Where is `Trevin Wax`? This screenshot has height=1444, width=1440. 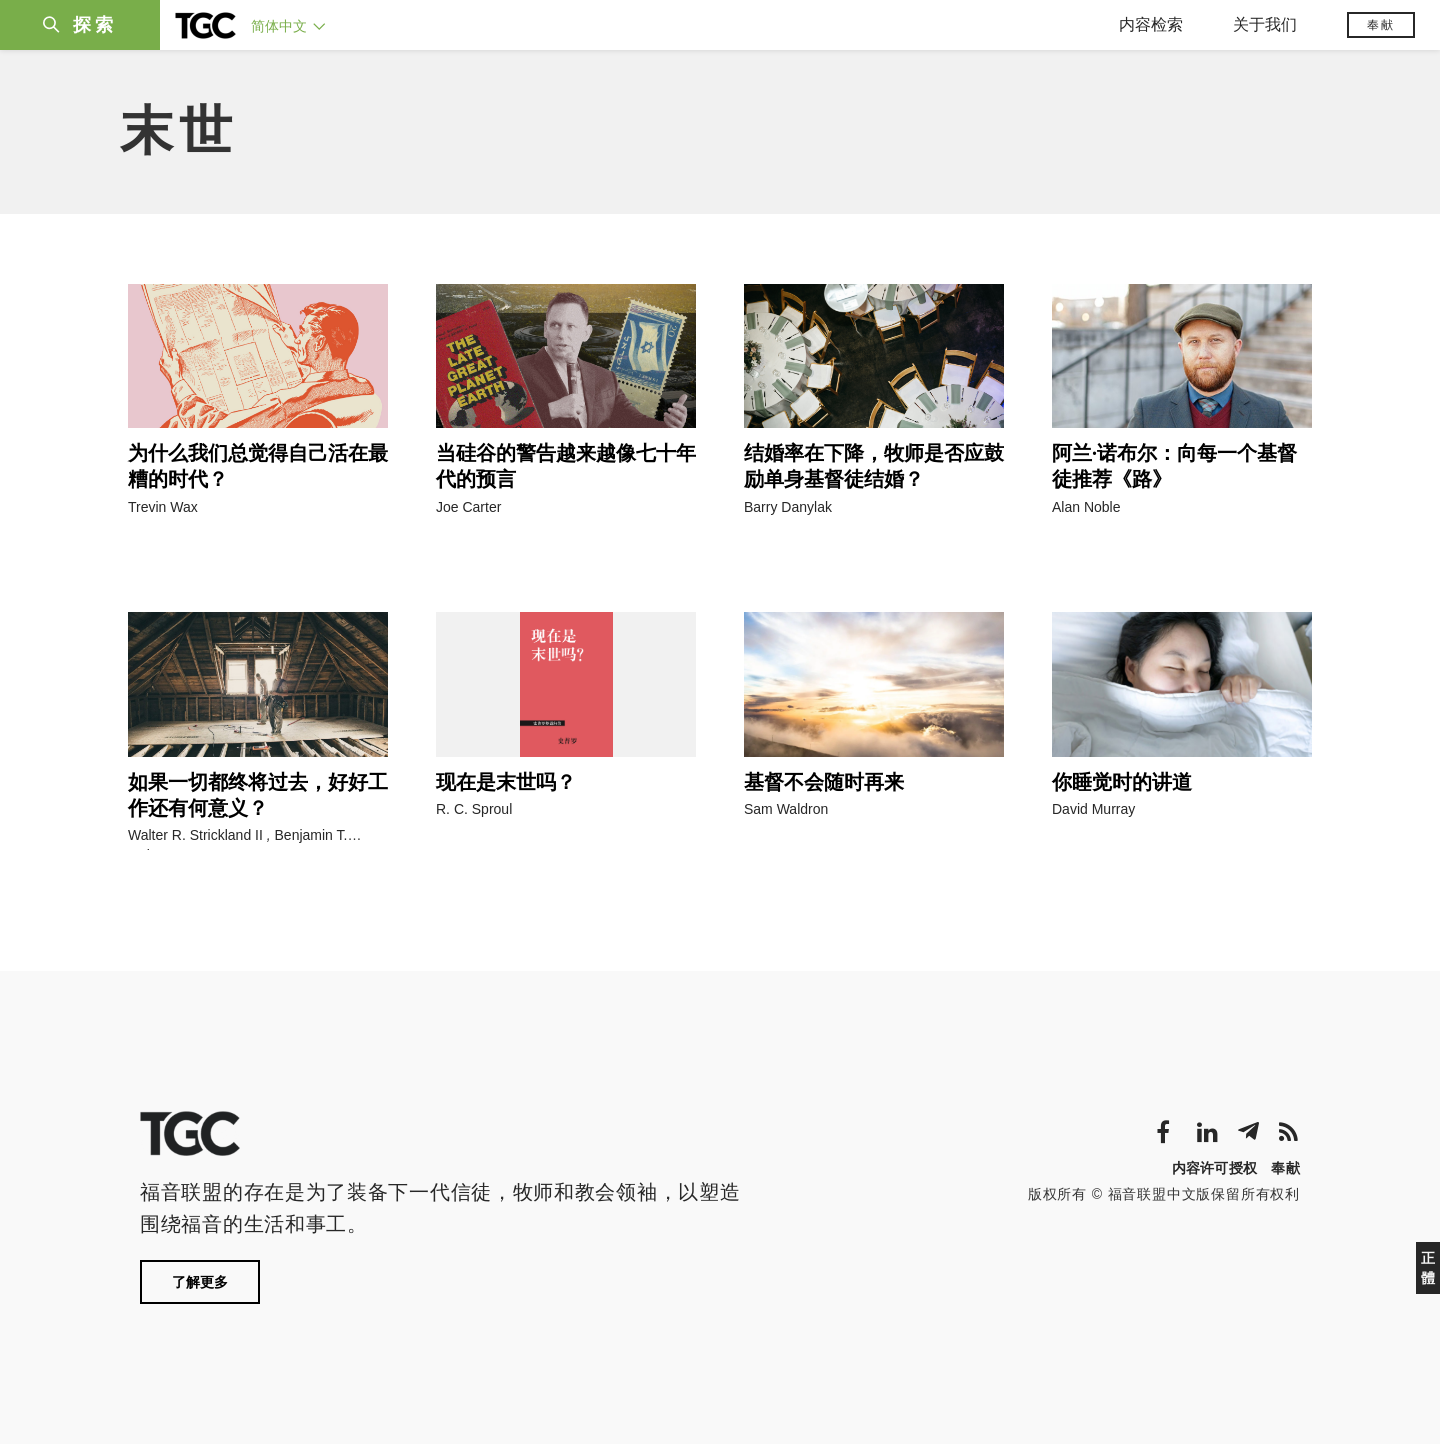 Trevin Wax is located at coordinates (163, 507).